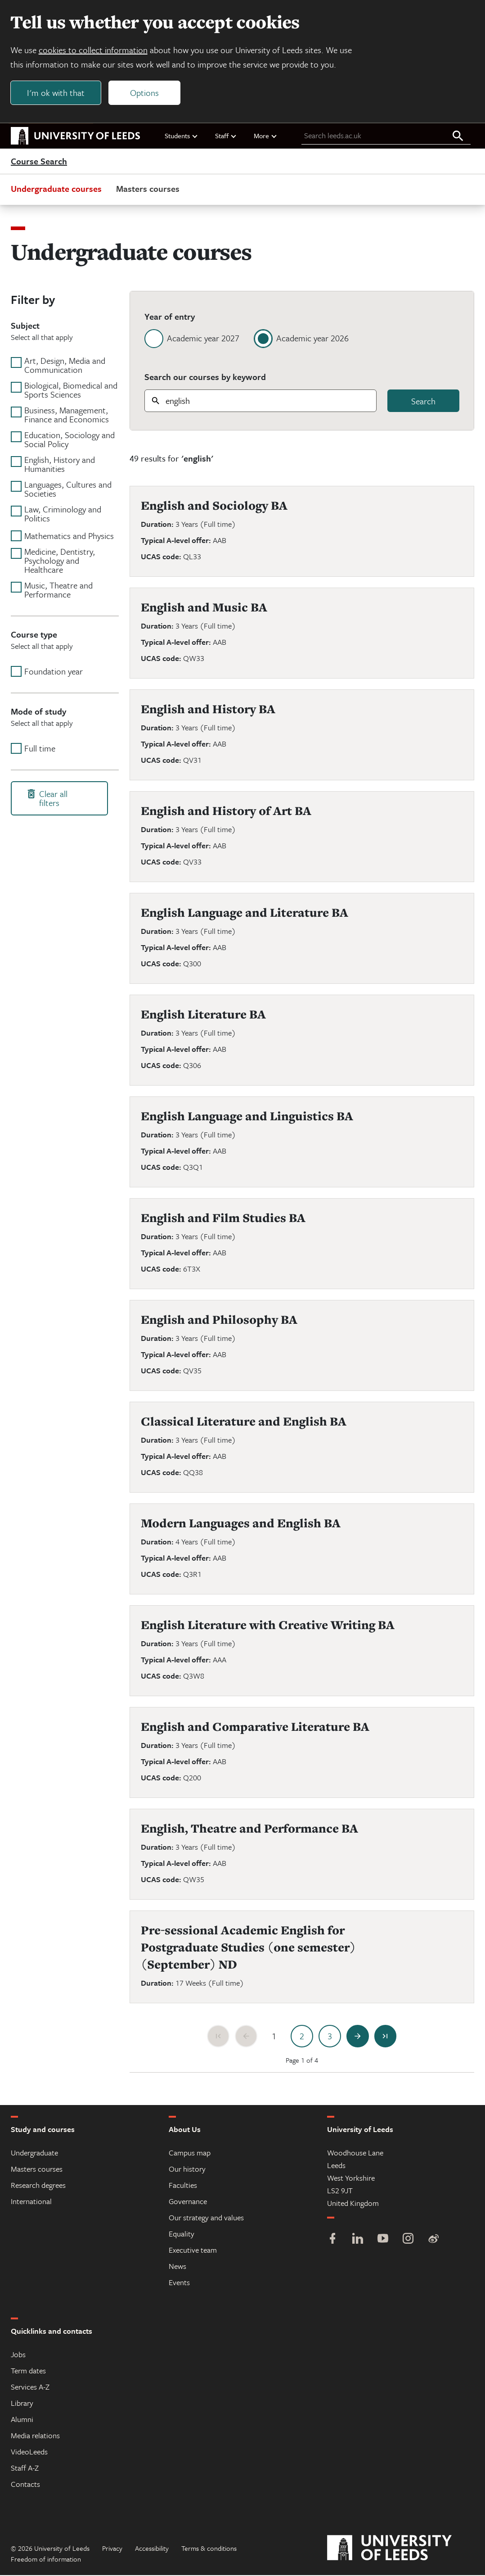  What do you see at coordinates (53, 672) in the screenshot?
I see `Foundation year` at bounding box center [53, 672].